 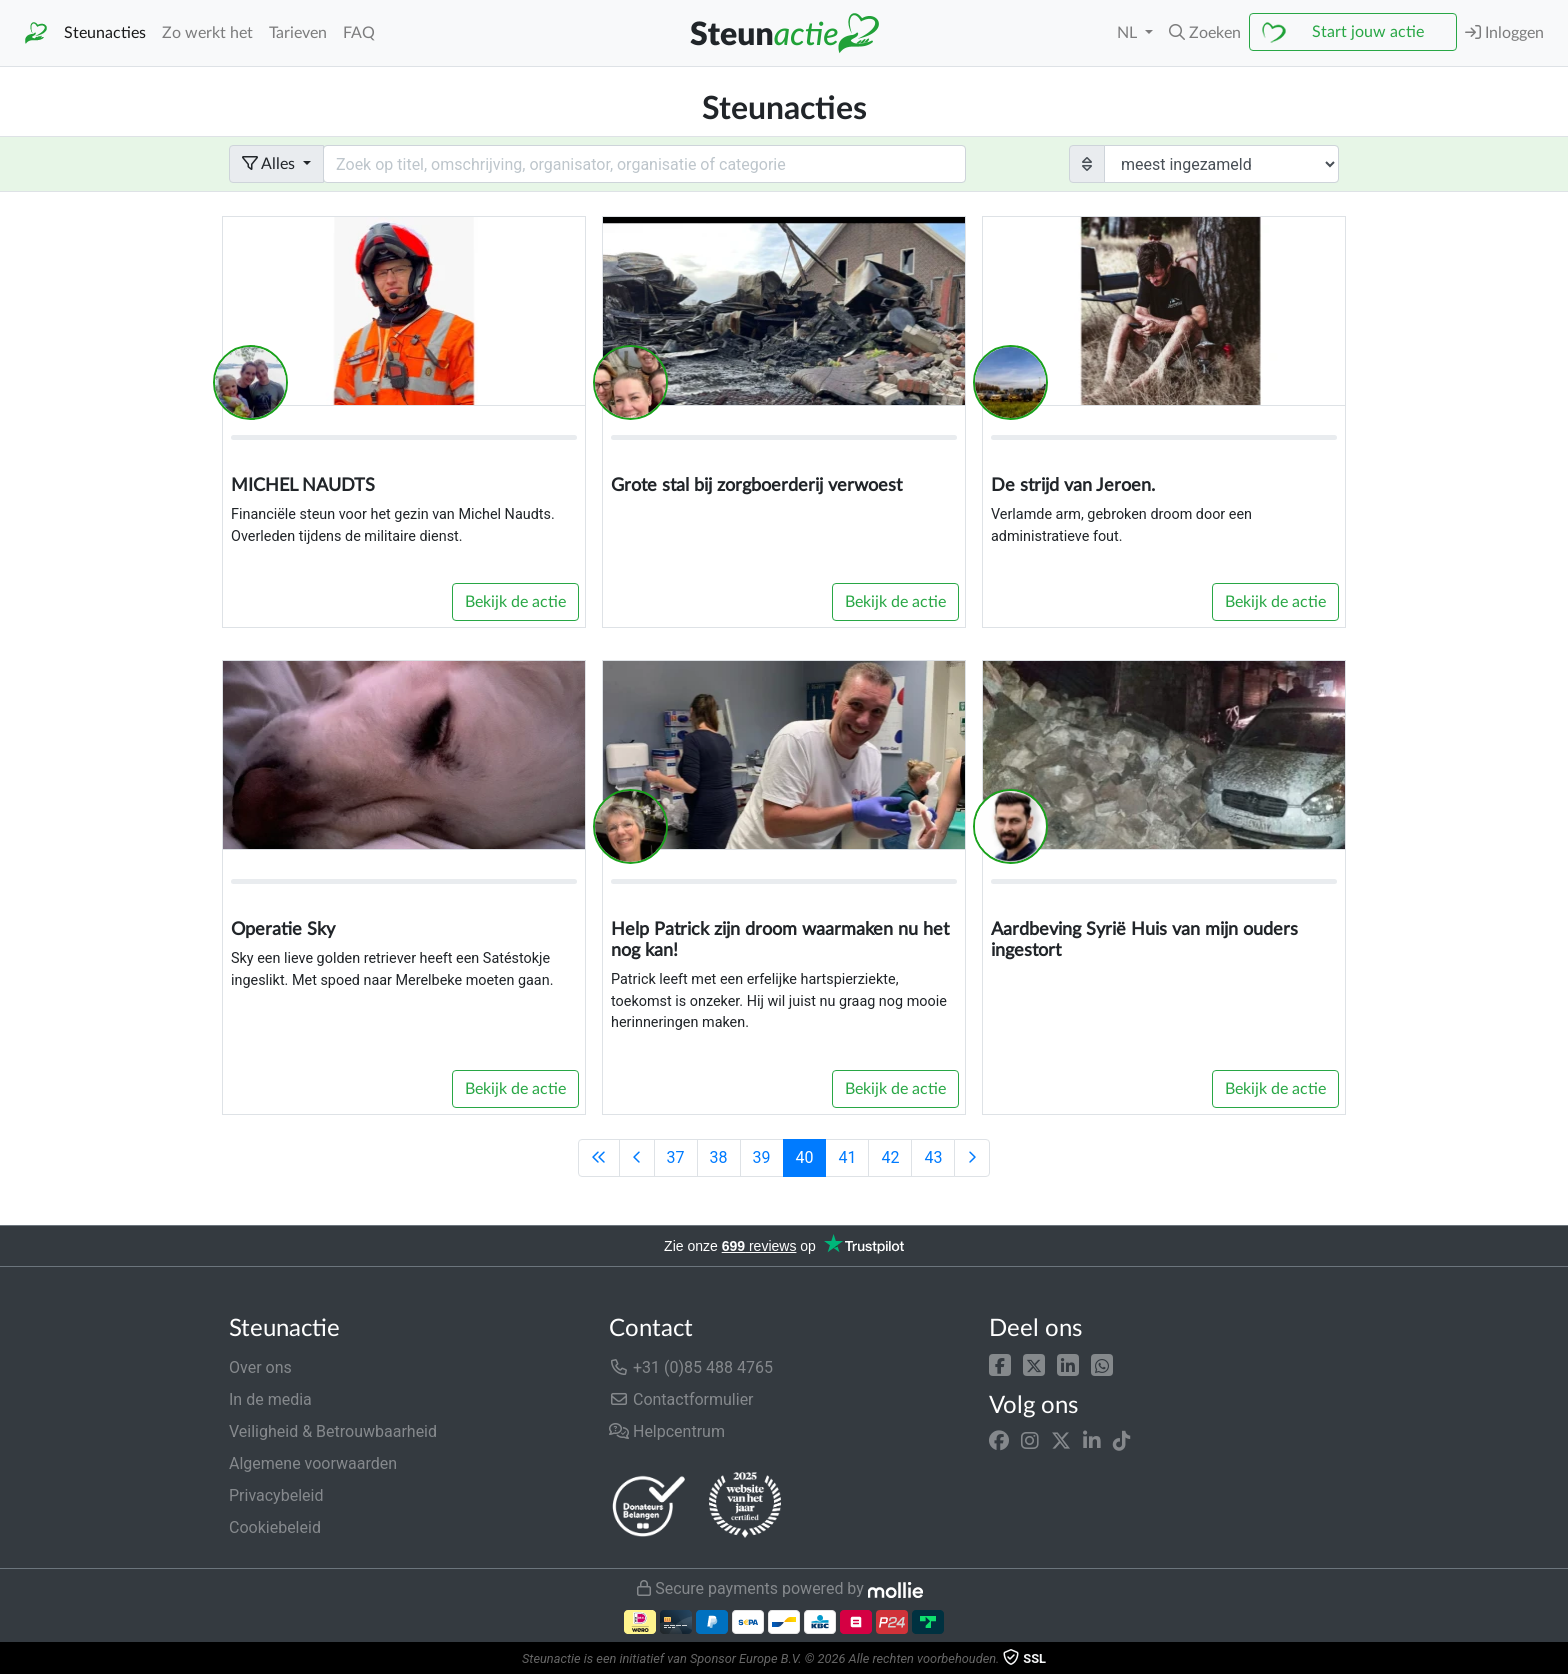 What do you see at coordinates (276, 1495) in the screenshot?
I see `Privacybeleid` at bounding box center [276, 1495].